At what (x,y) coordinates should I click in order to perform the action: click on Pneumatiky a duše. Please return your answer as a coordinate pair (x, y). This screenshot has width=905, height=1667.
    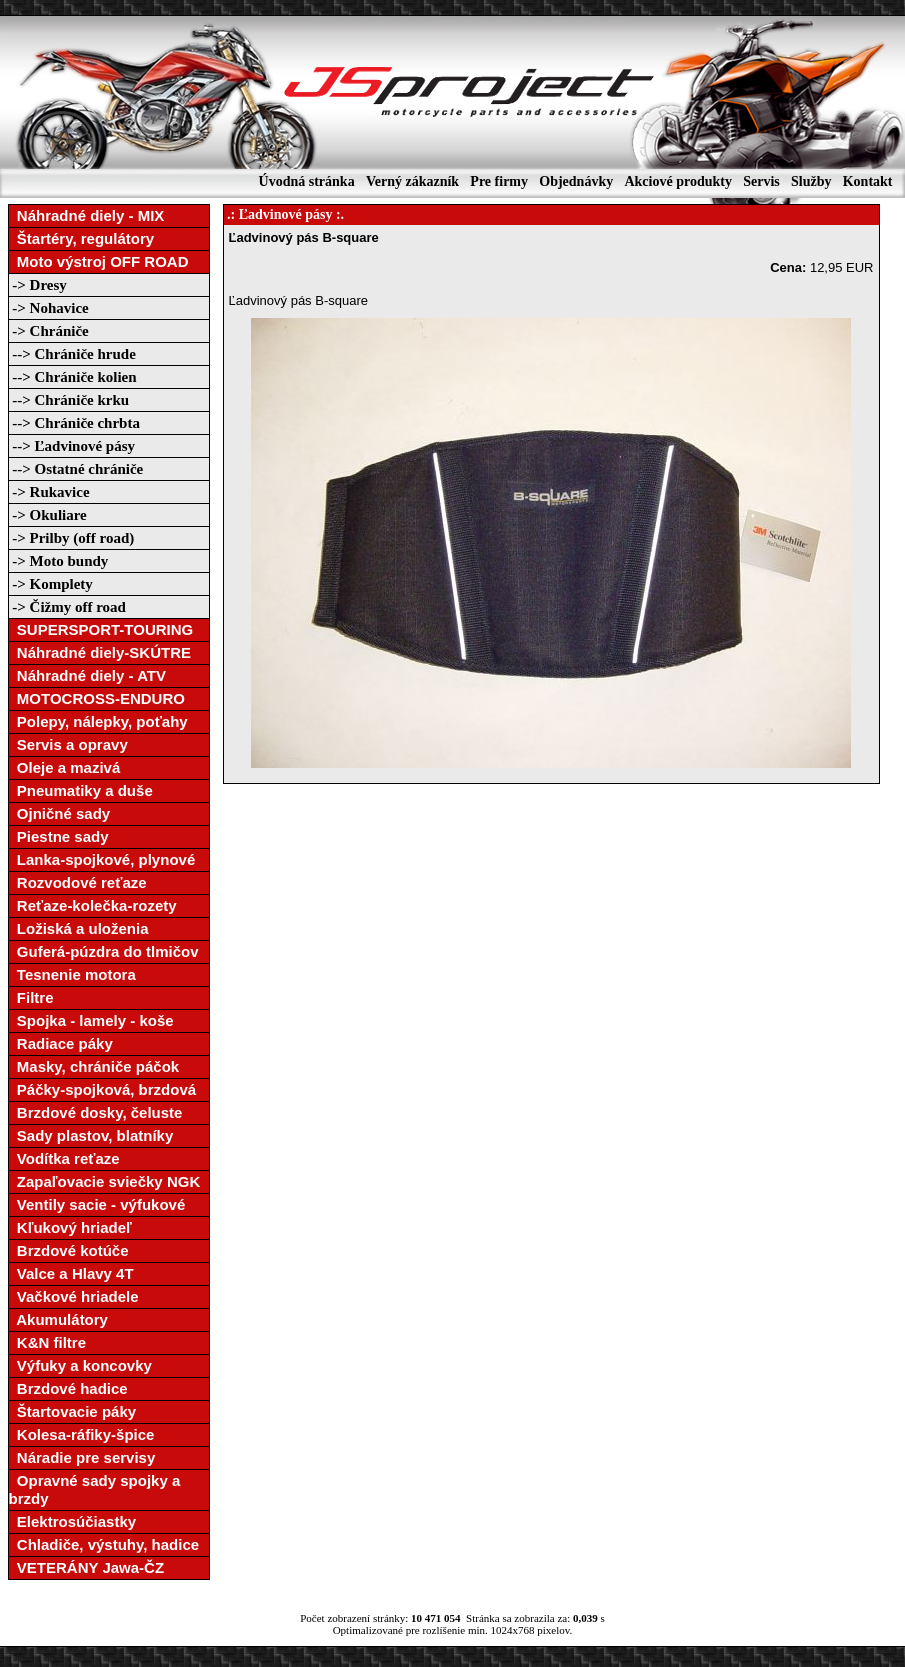
    Looking at the image, I should click on (81, 790).